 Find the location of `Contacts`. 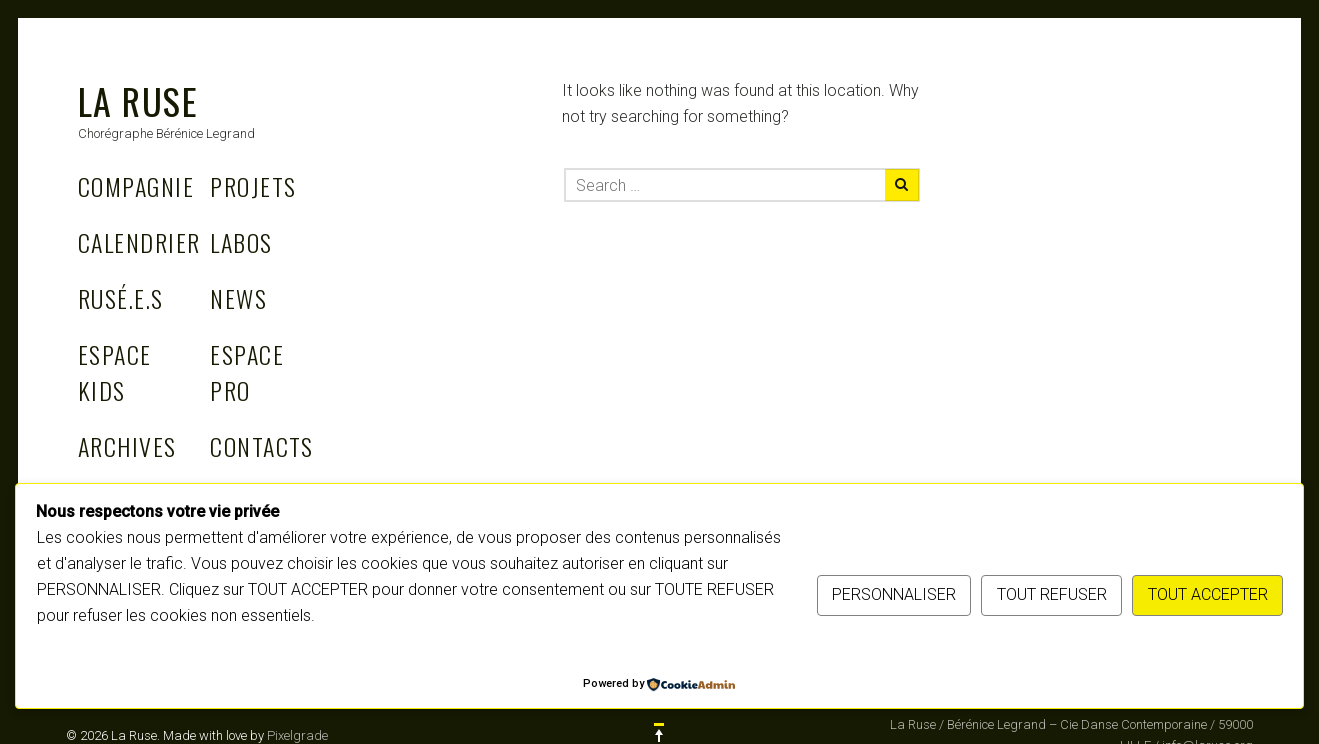

Contacts is located at coordinates (262, 446).